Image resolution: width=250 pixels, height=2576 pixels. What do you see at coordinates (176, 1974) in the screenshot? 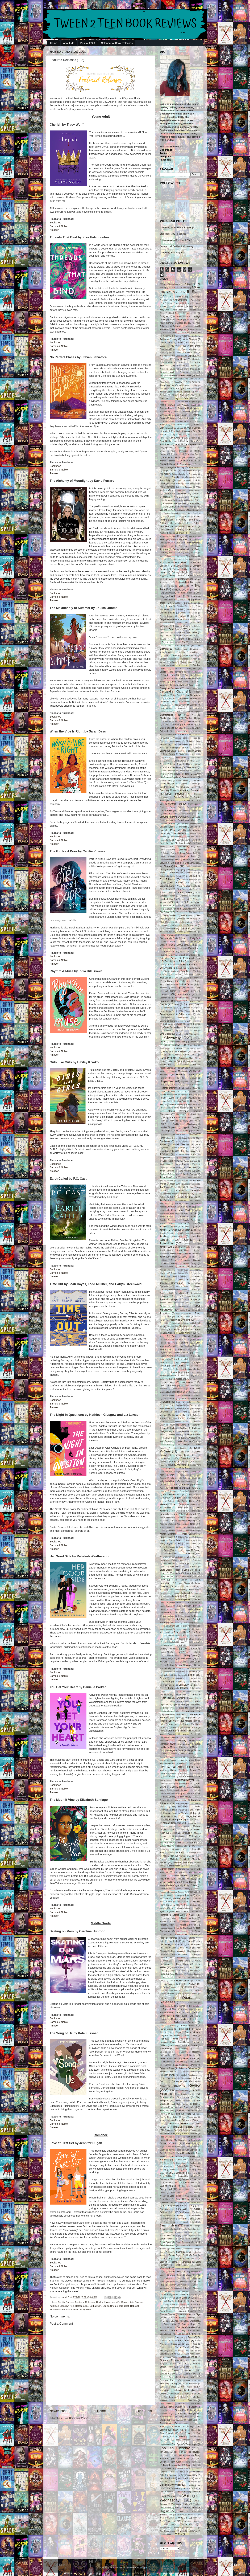
I see `Paola Mendoza` at bounding box center [176, 1974].